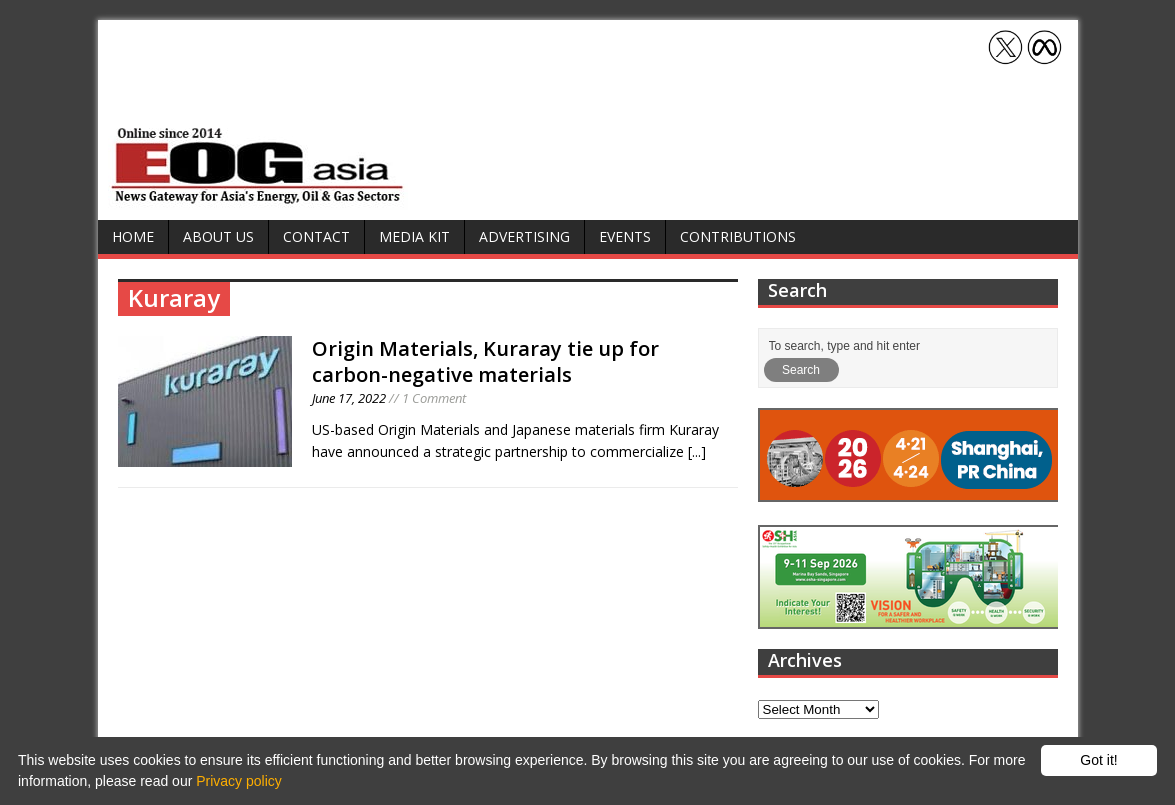 The width and height of the screenshot is (1175, 805). I want to click on [...], so click(697, 451).